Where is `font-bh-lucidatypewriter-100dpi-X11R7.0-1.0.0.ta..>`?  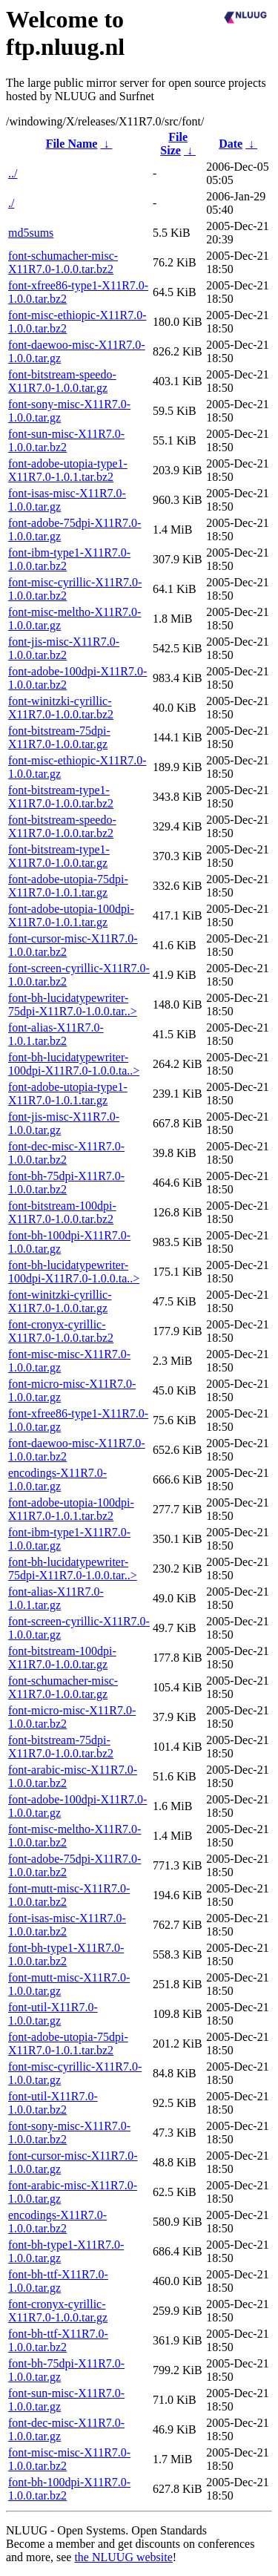 font-bh-lucidatypewriter-100dpi-X11R7.0-1.0.0.ta..> is located at coordinates (73, 1064).